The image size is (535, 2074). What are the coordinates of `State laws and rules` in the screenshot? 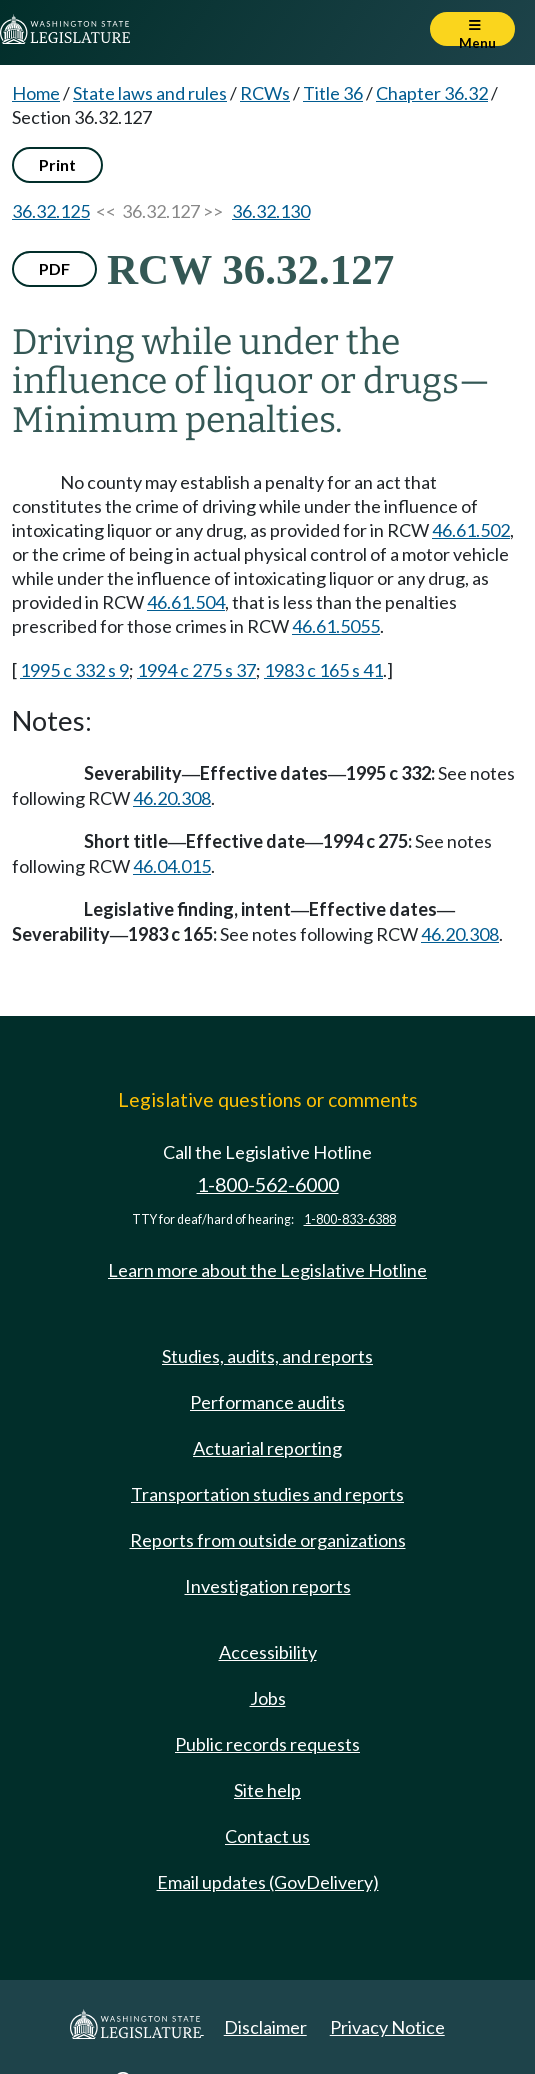 It's located at (150, 93).